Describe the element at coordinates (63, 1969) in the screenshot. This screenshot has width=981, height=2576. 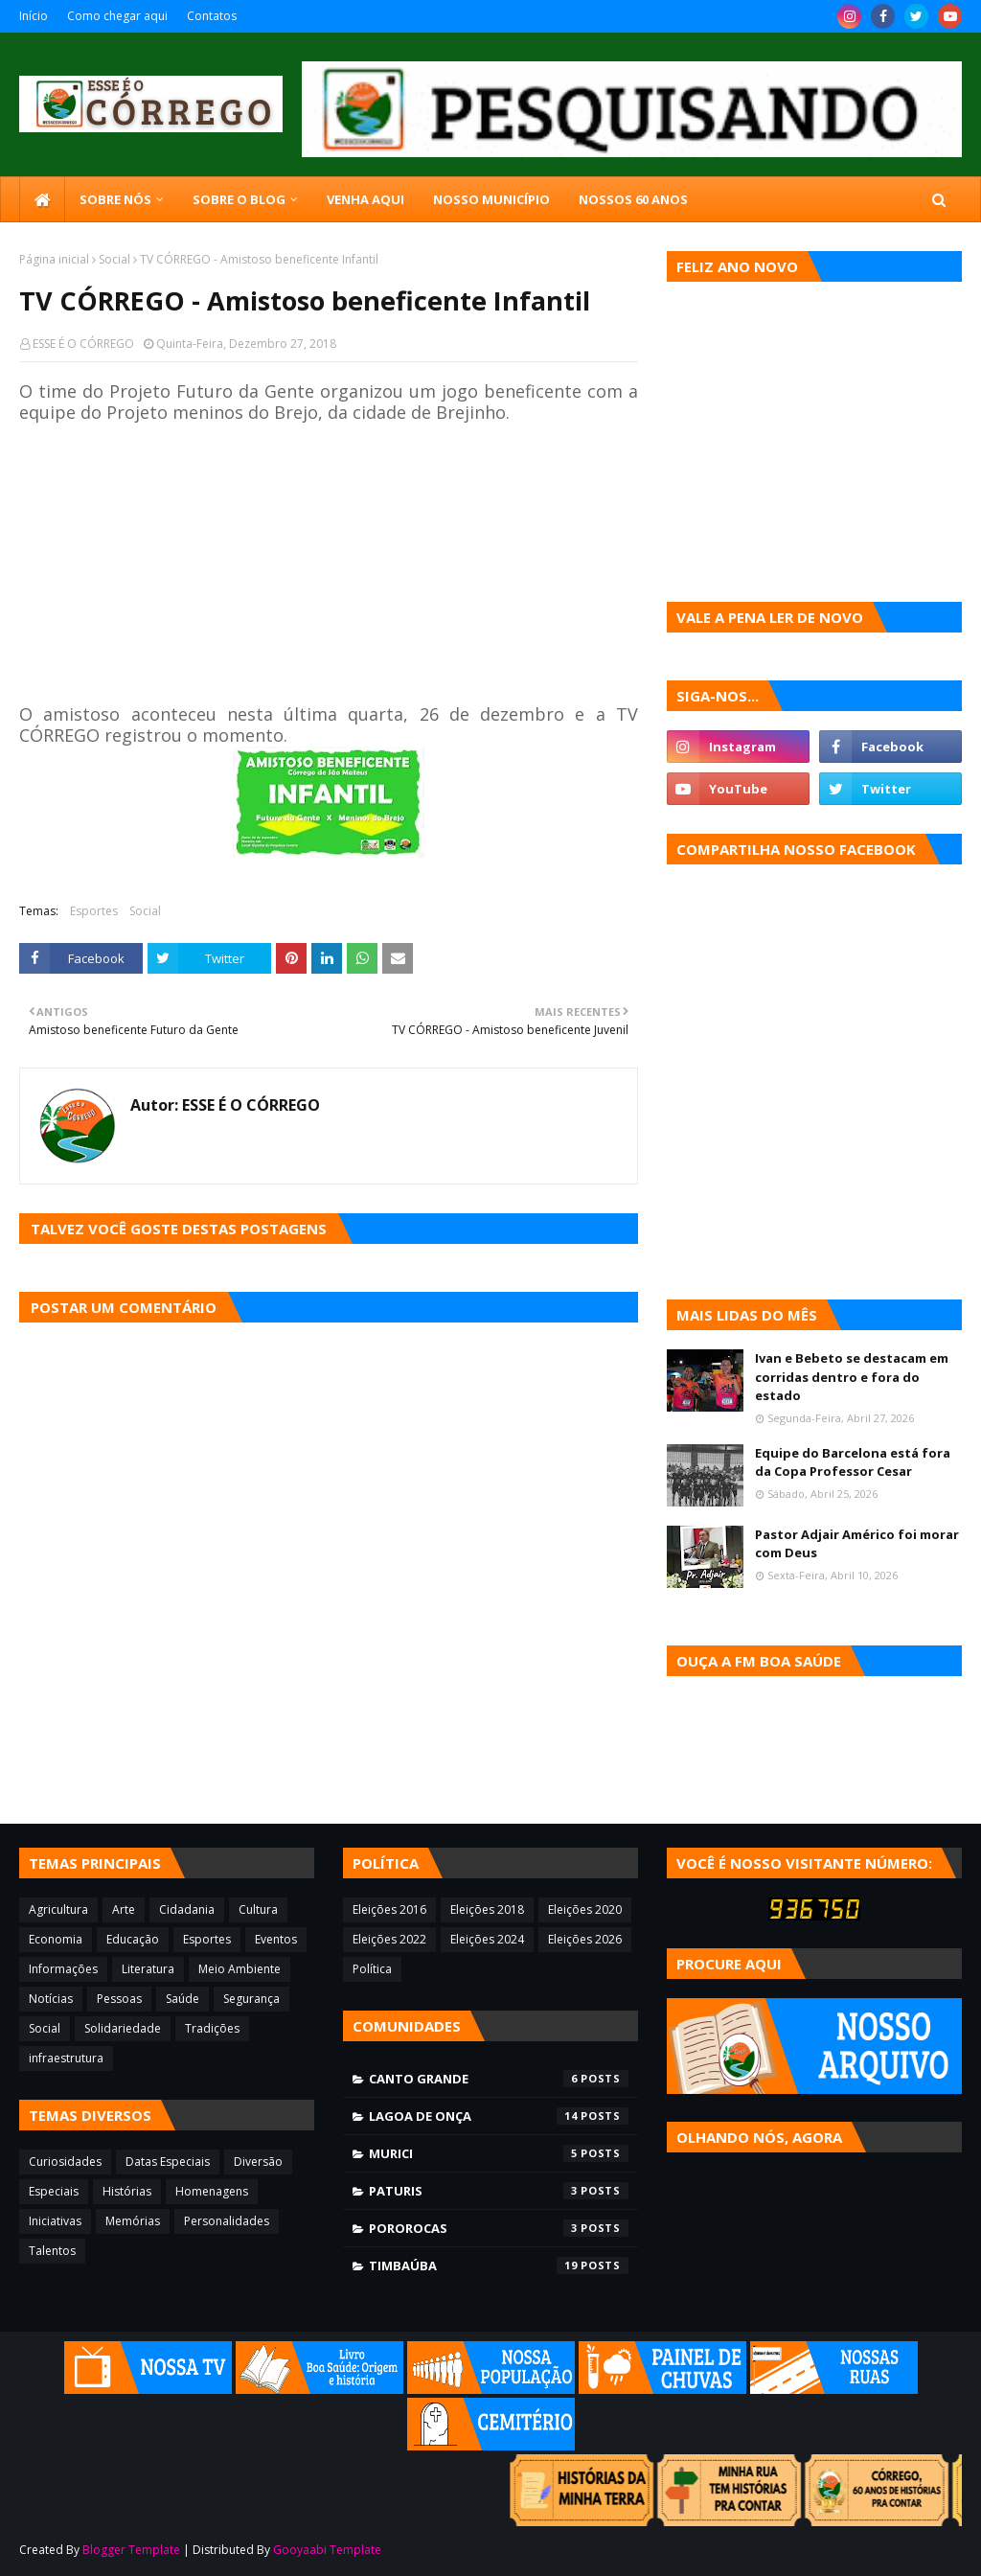
I see `Informações` at that location.